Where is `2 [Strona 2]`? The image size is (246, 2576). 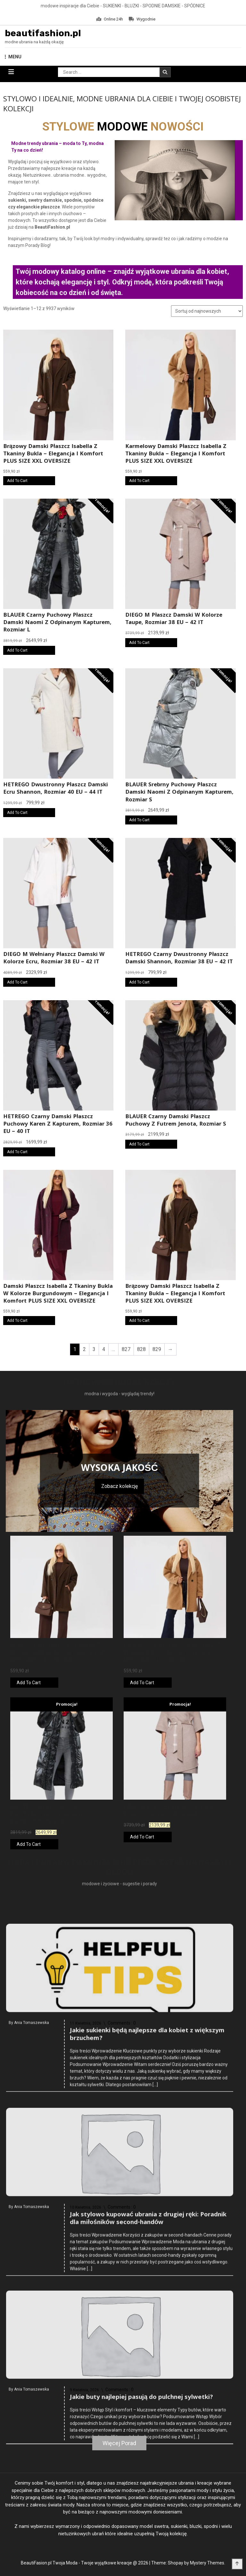
2 [Strona 2] is located at coordinates (84, 1349).